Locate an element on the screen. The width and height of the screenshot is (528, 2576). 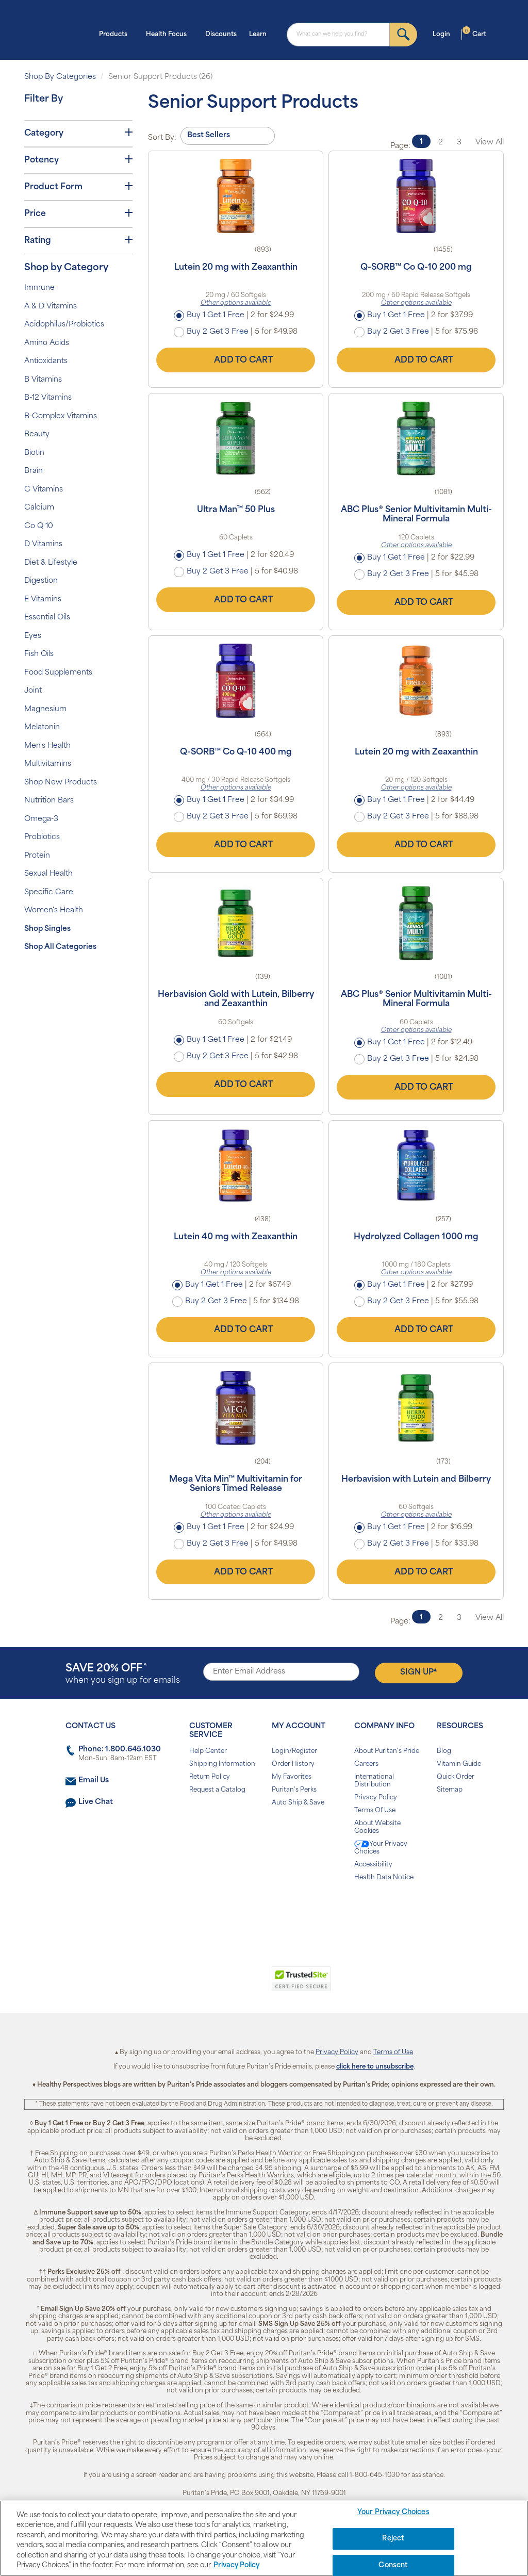
D Vitamins is located at coordinates (43, 544).